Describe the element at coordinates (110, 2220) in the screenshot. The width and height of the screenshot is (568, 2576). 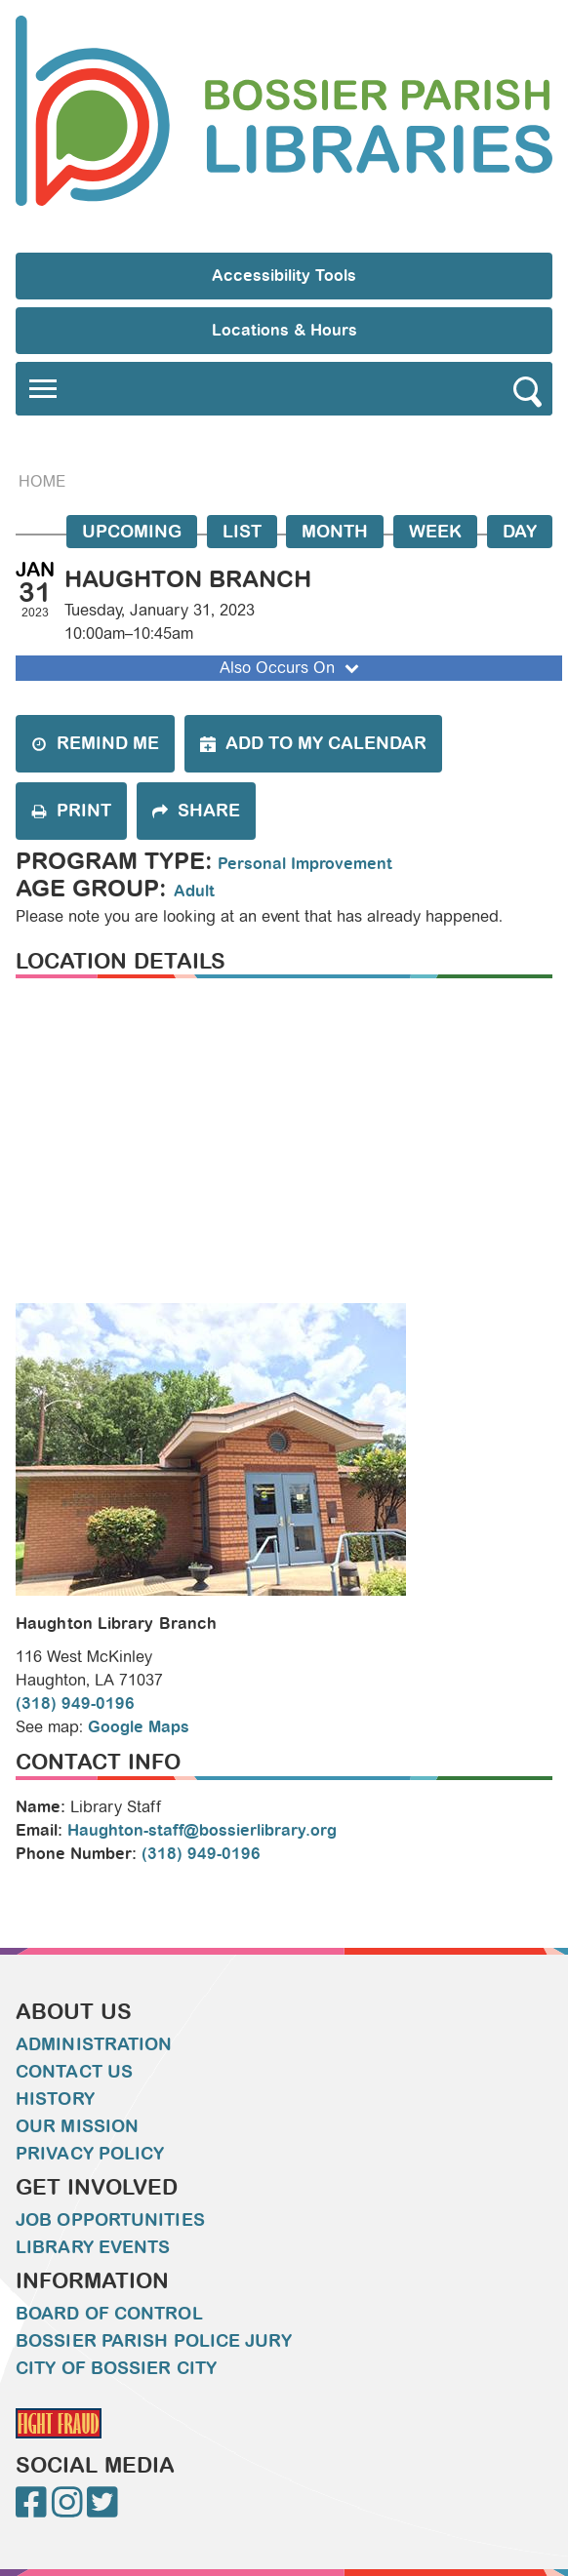
I see `Job Opportunities` at that location.